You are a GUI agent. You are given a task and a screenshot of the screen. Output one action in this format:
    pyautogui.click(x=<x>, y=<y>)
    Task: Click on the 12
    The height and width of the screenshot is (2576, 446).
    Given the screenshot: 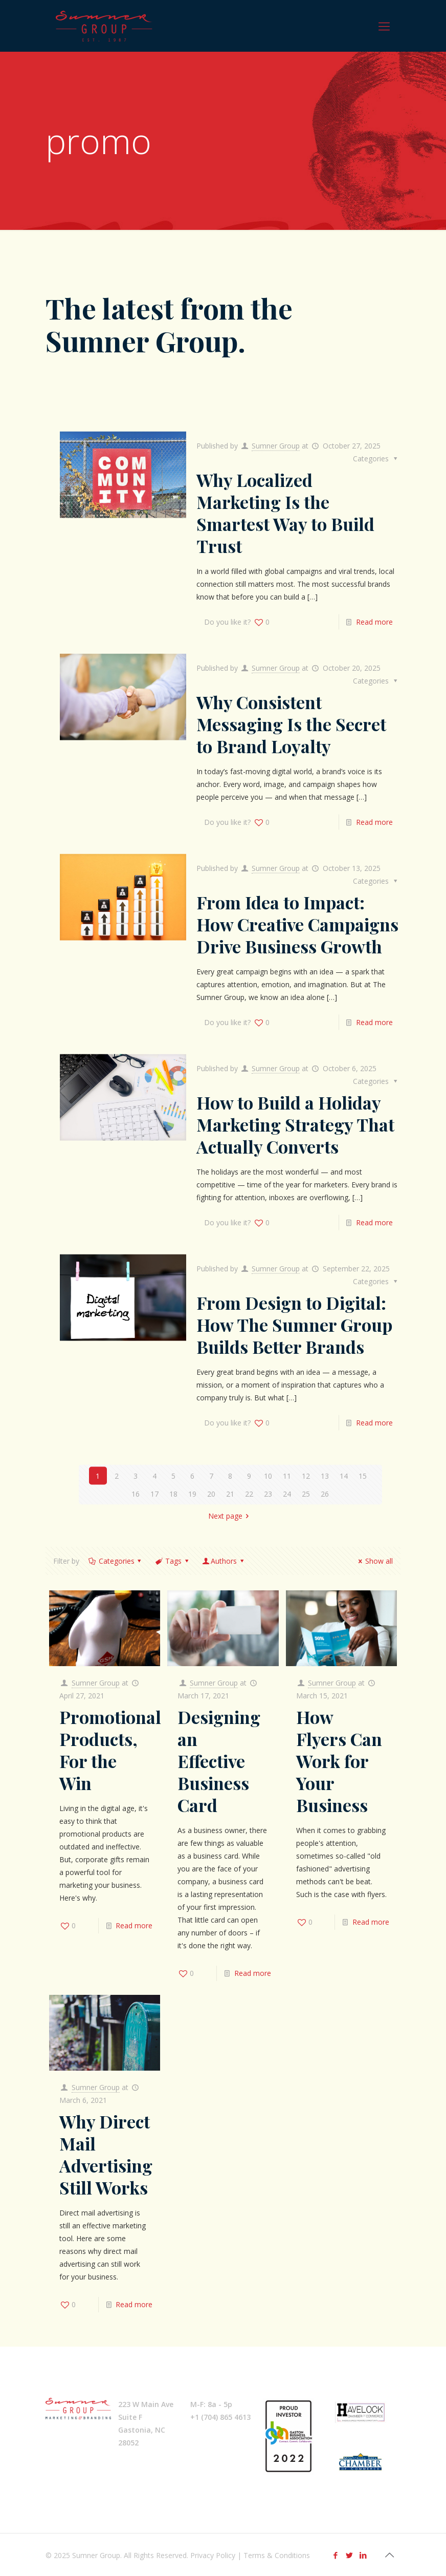 What is the action you would take?
    pyautogui.click(x=306, y=1475)
    